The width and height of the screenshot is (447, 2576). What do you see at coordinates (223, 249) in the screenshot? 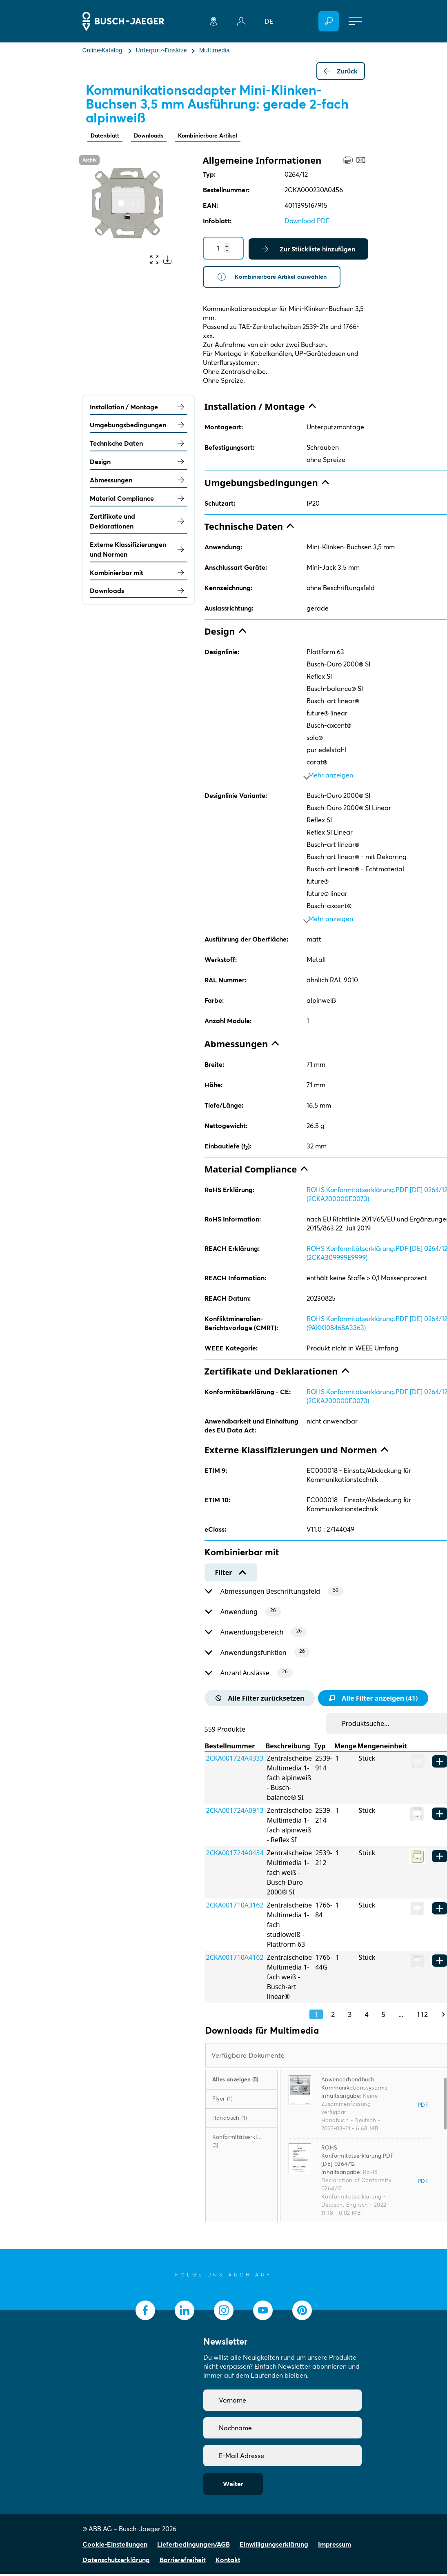
I see `[Quantity]` at bounding box center [223, 249].